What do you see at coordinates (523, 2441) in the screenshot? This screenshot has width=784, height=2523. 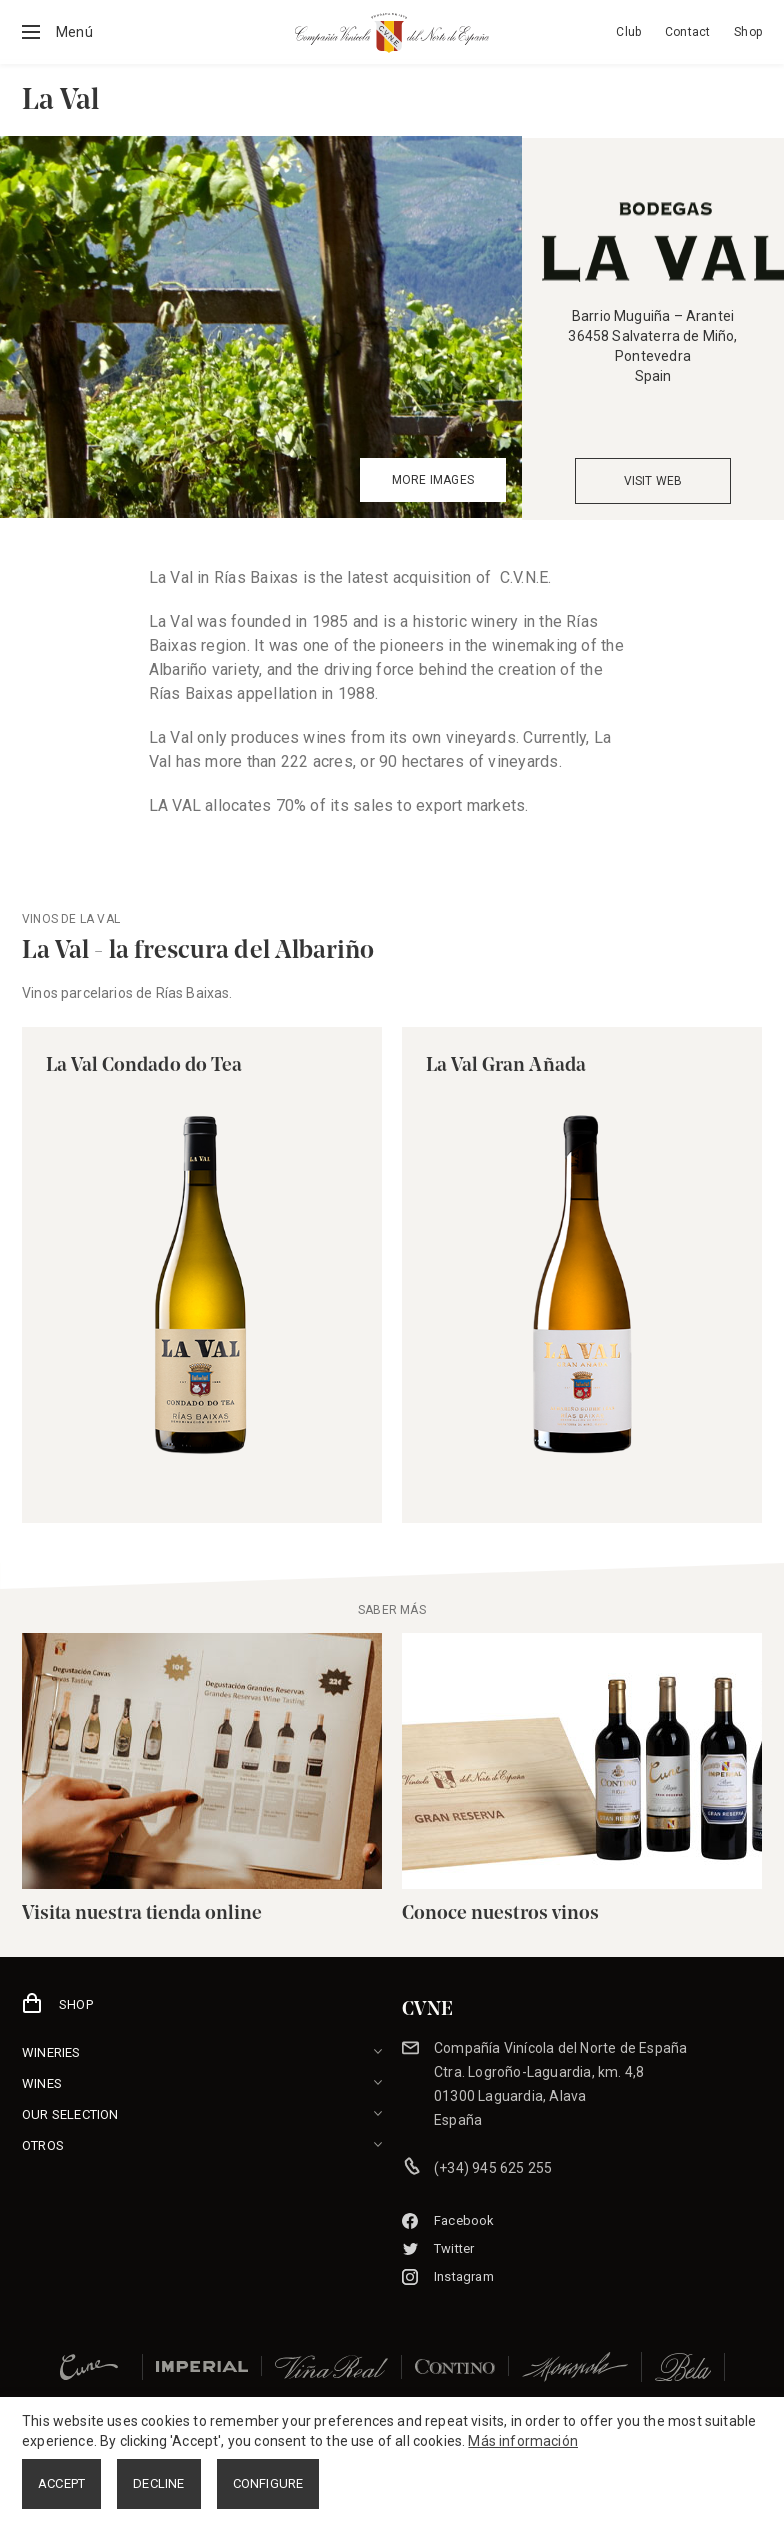 I see `Más información` at bounding box center [523, 2441].